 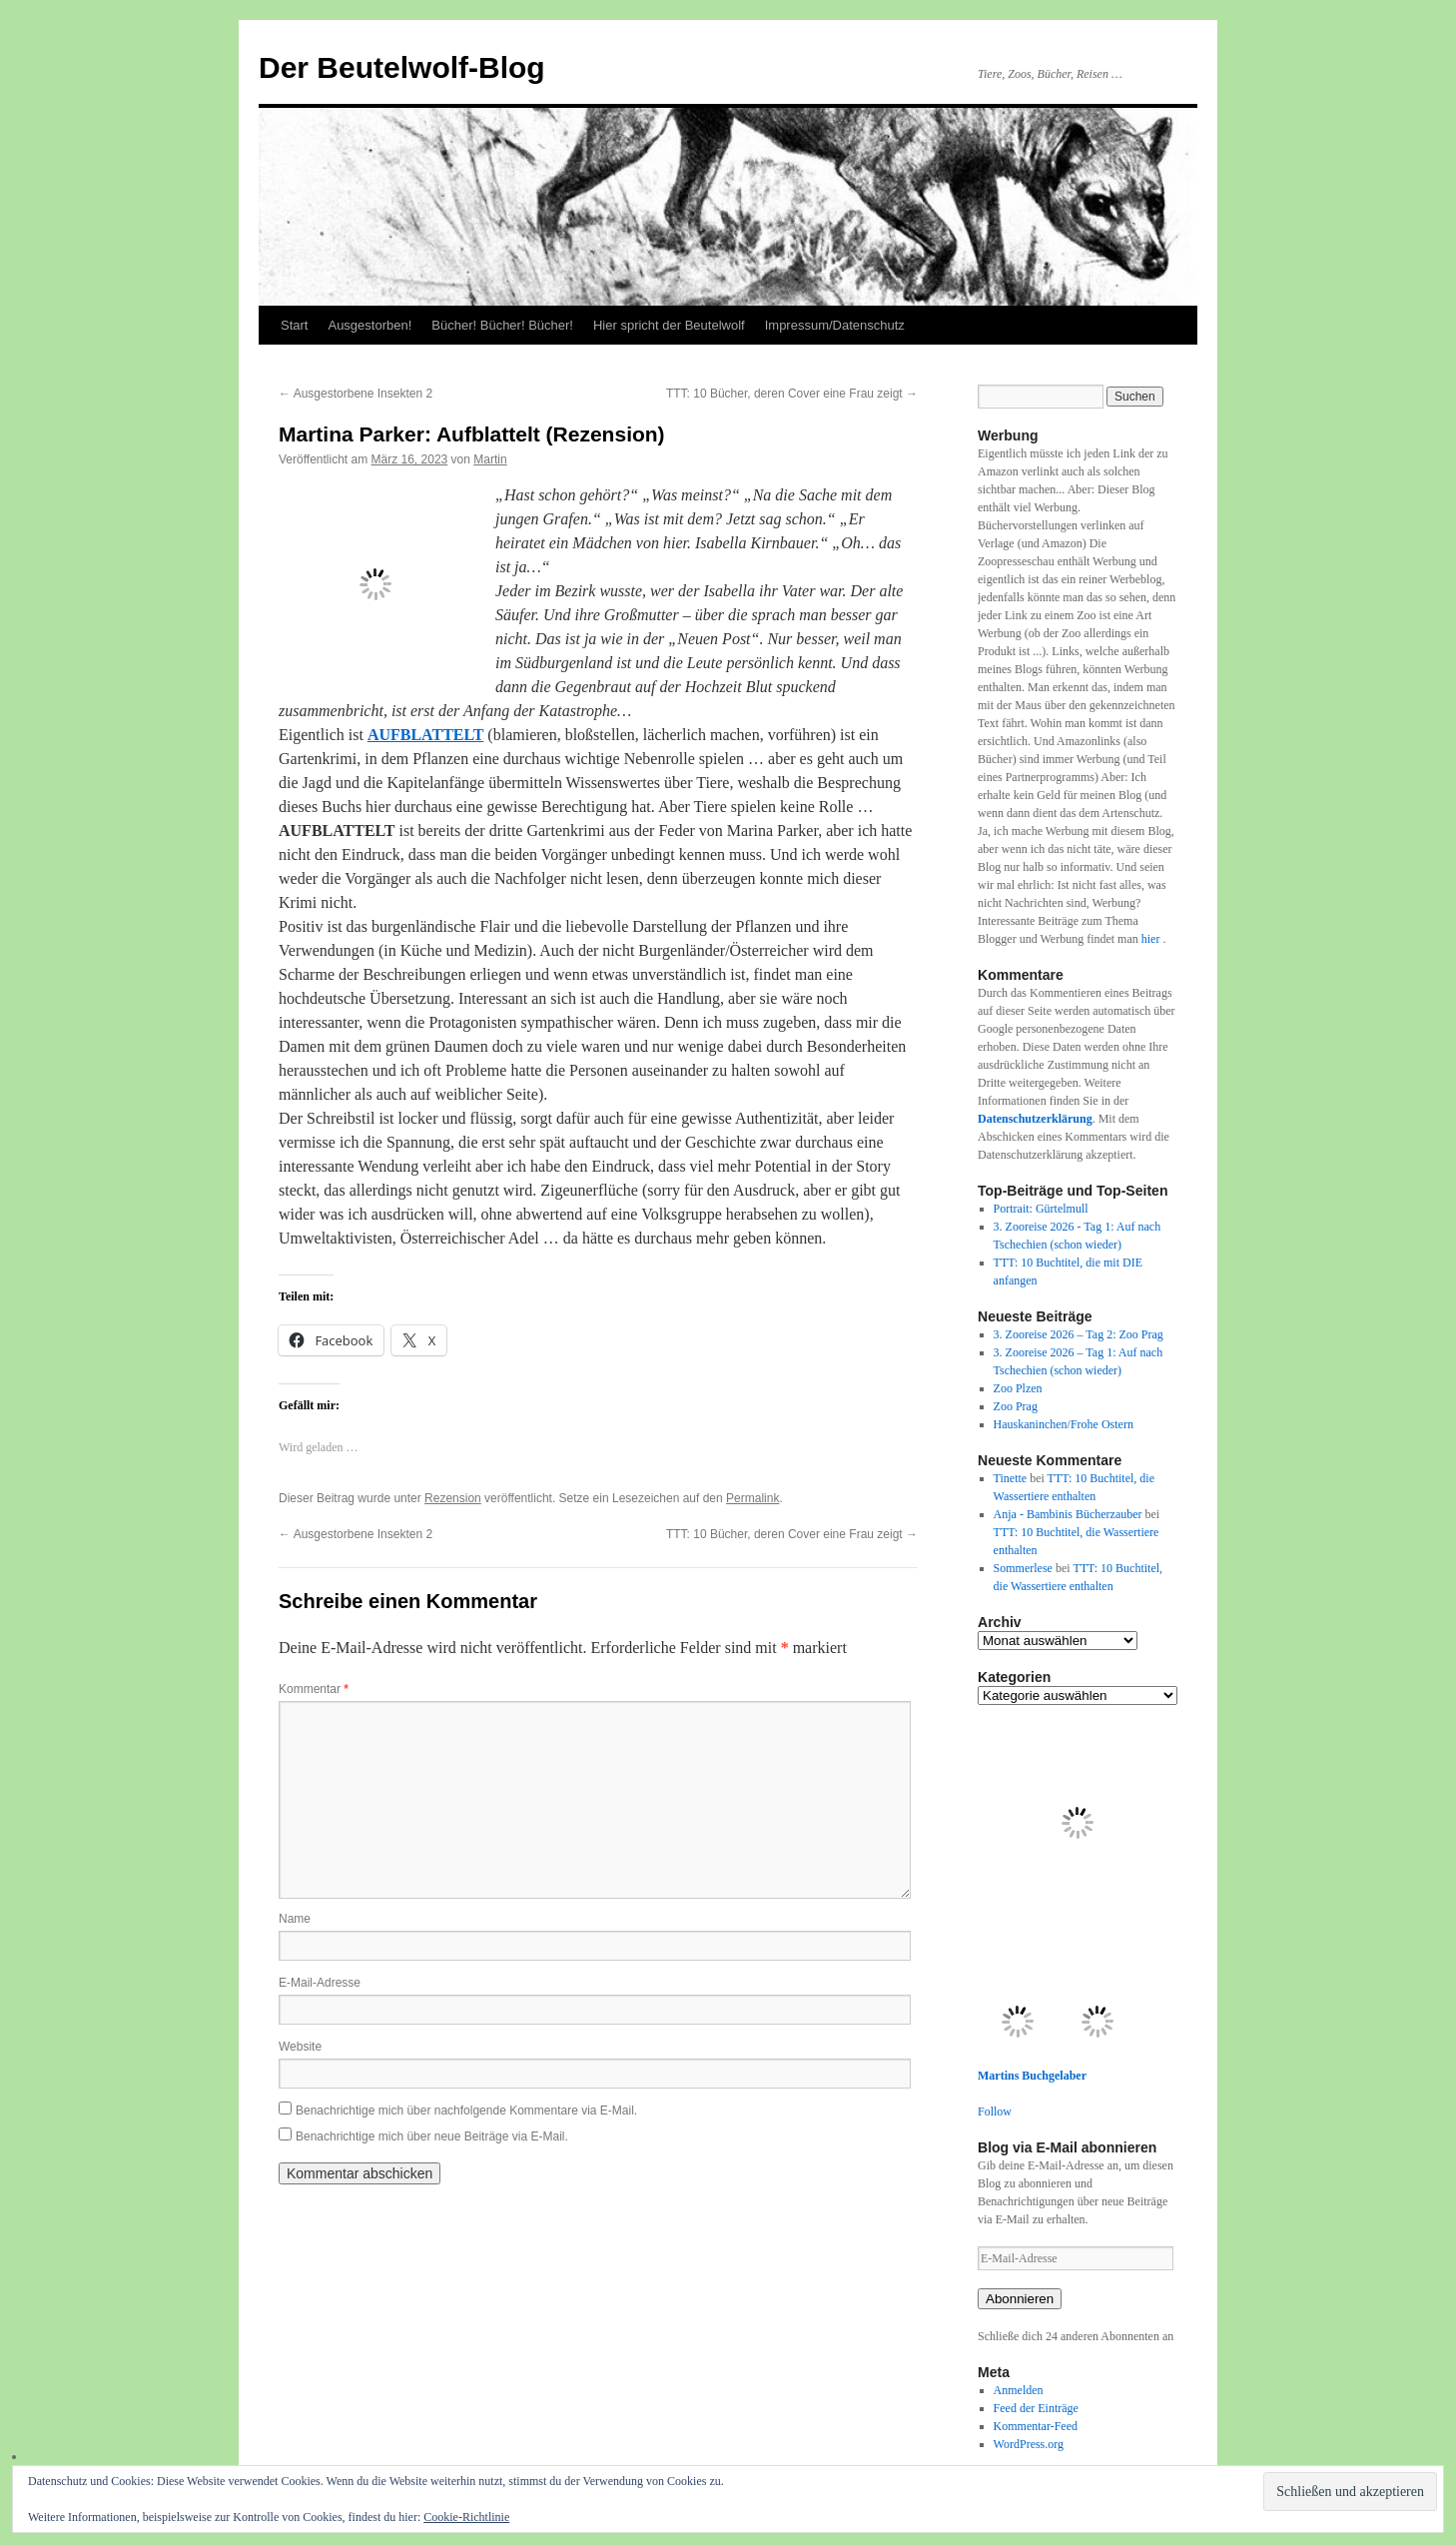 What do you see at coordinates (995, 2112) in the screenshot?
I see `Follow` at bounding box center [995, 2112].